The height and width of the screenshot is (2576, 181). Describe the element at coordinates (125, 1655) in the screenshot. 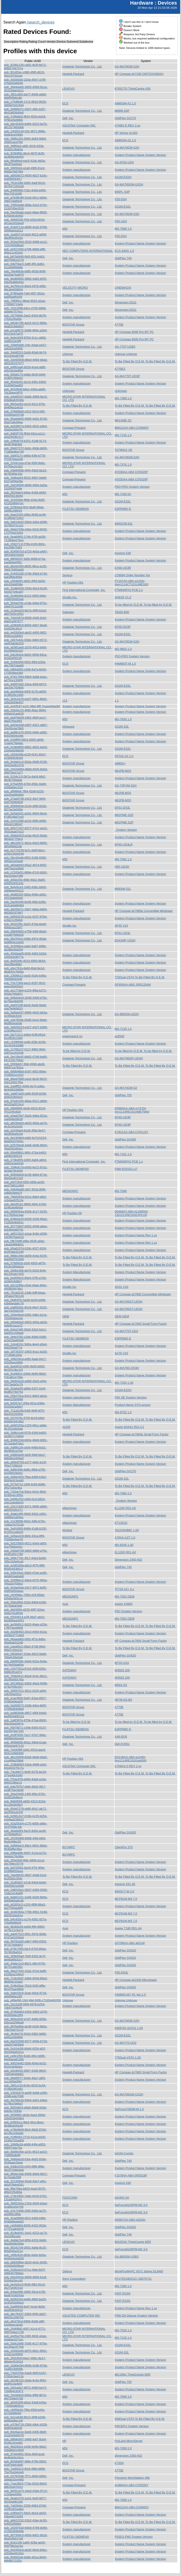

I see `OptiPlex GX620` at that location.